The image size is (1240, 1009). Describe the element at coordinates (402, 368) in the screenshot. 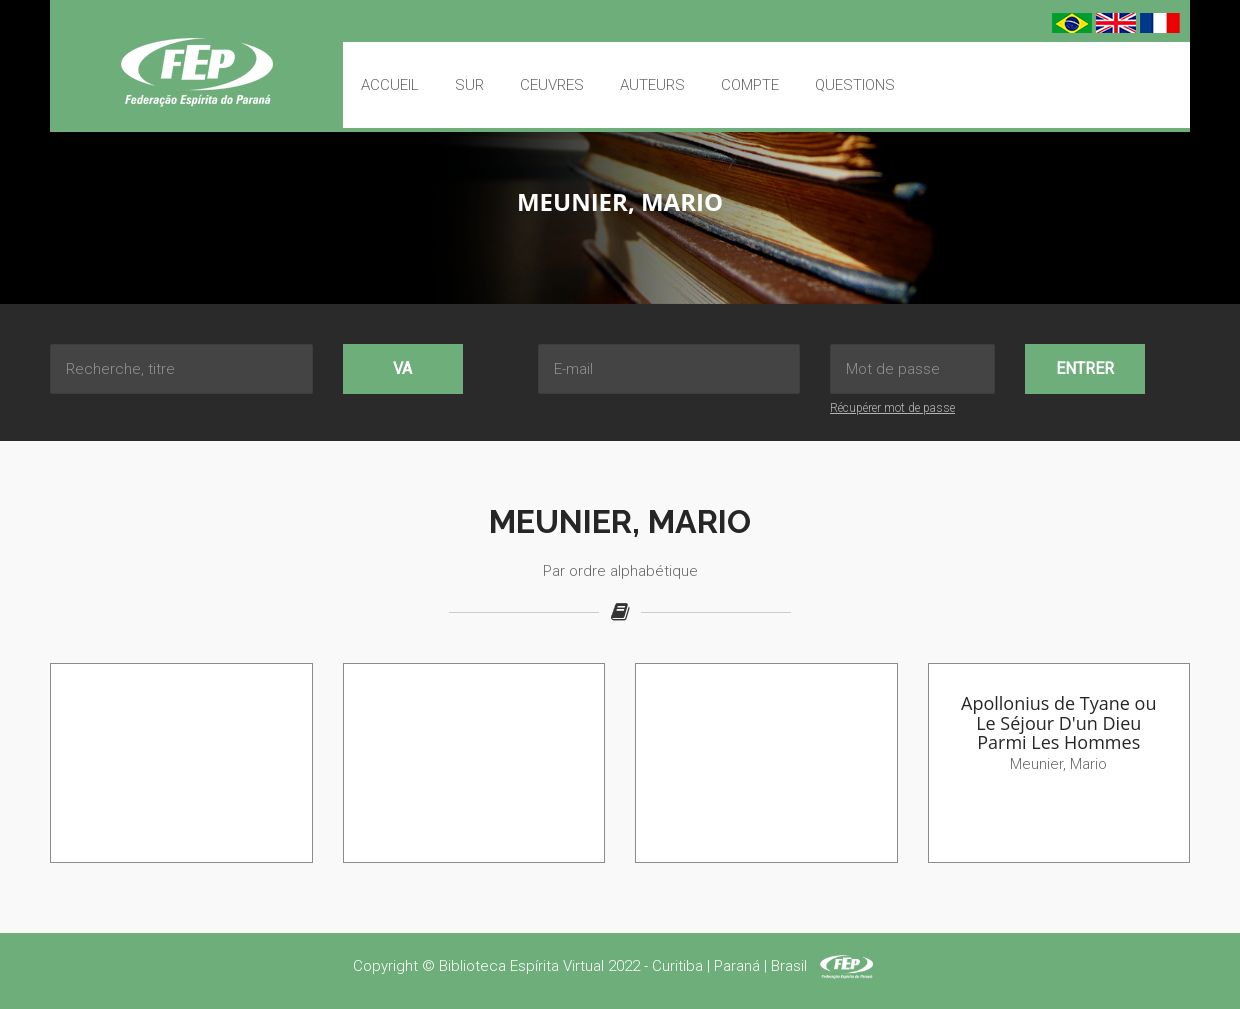

I see `Va` at that location.